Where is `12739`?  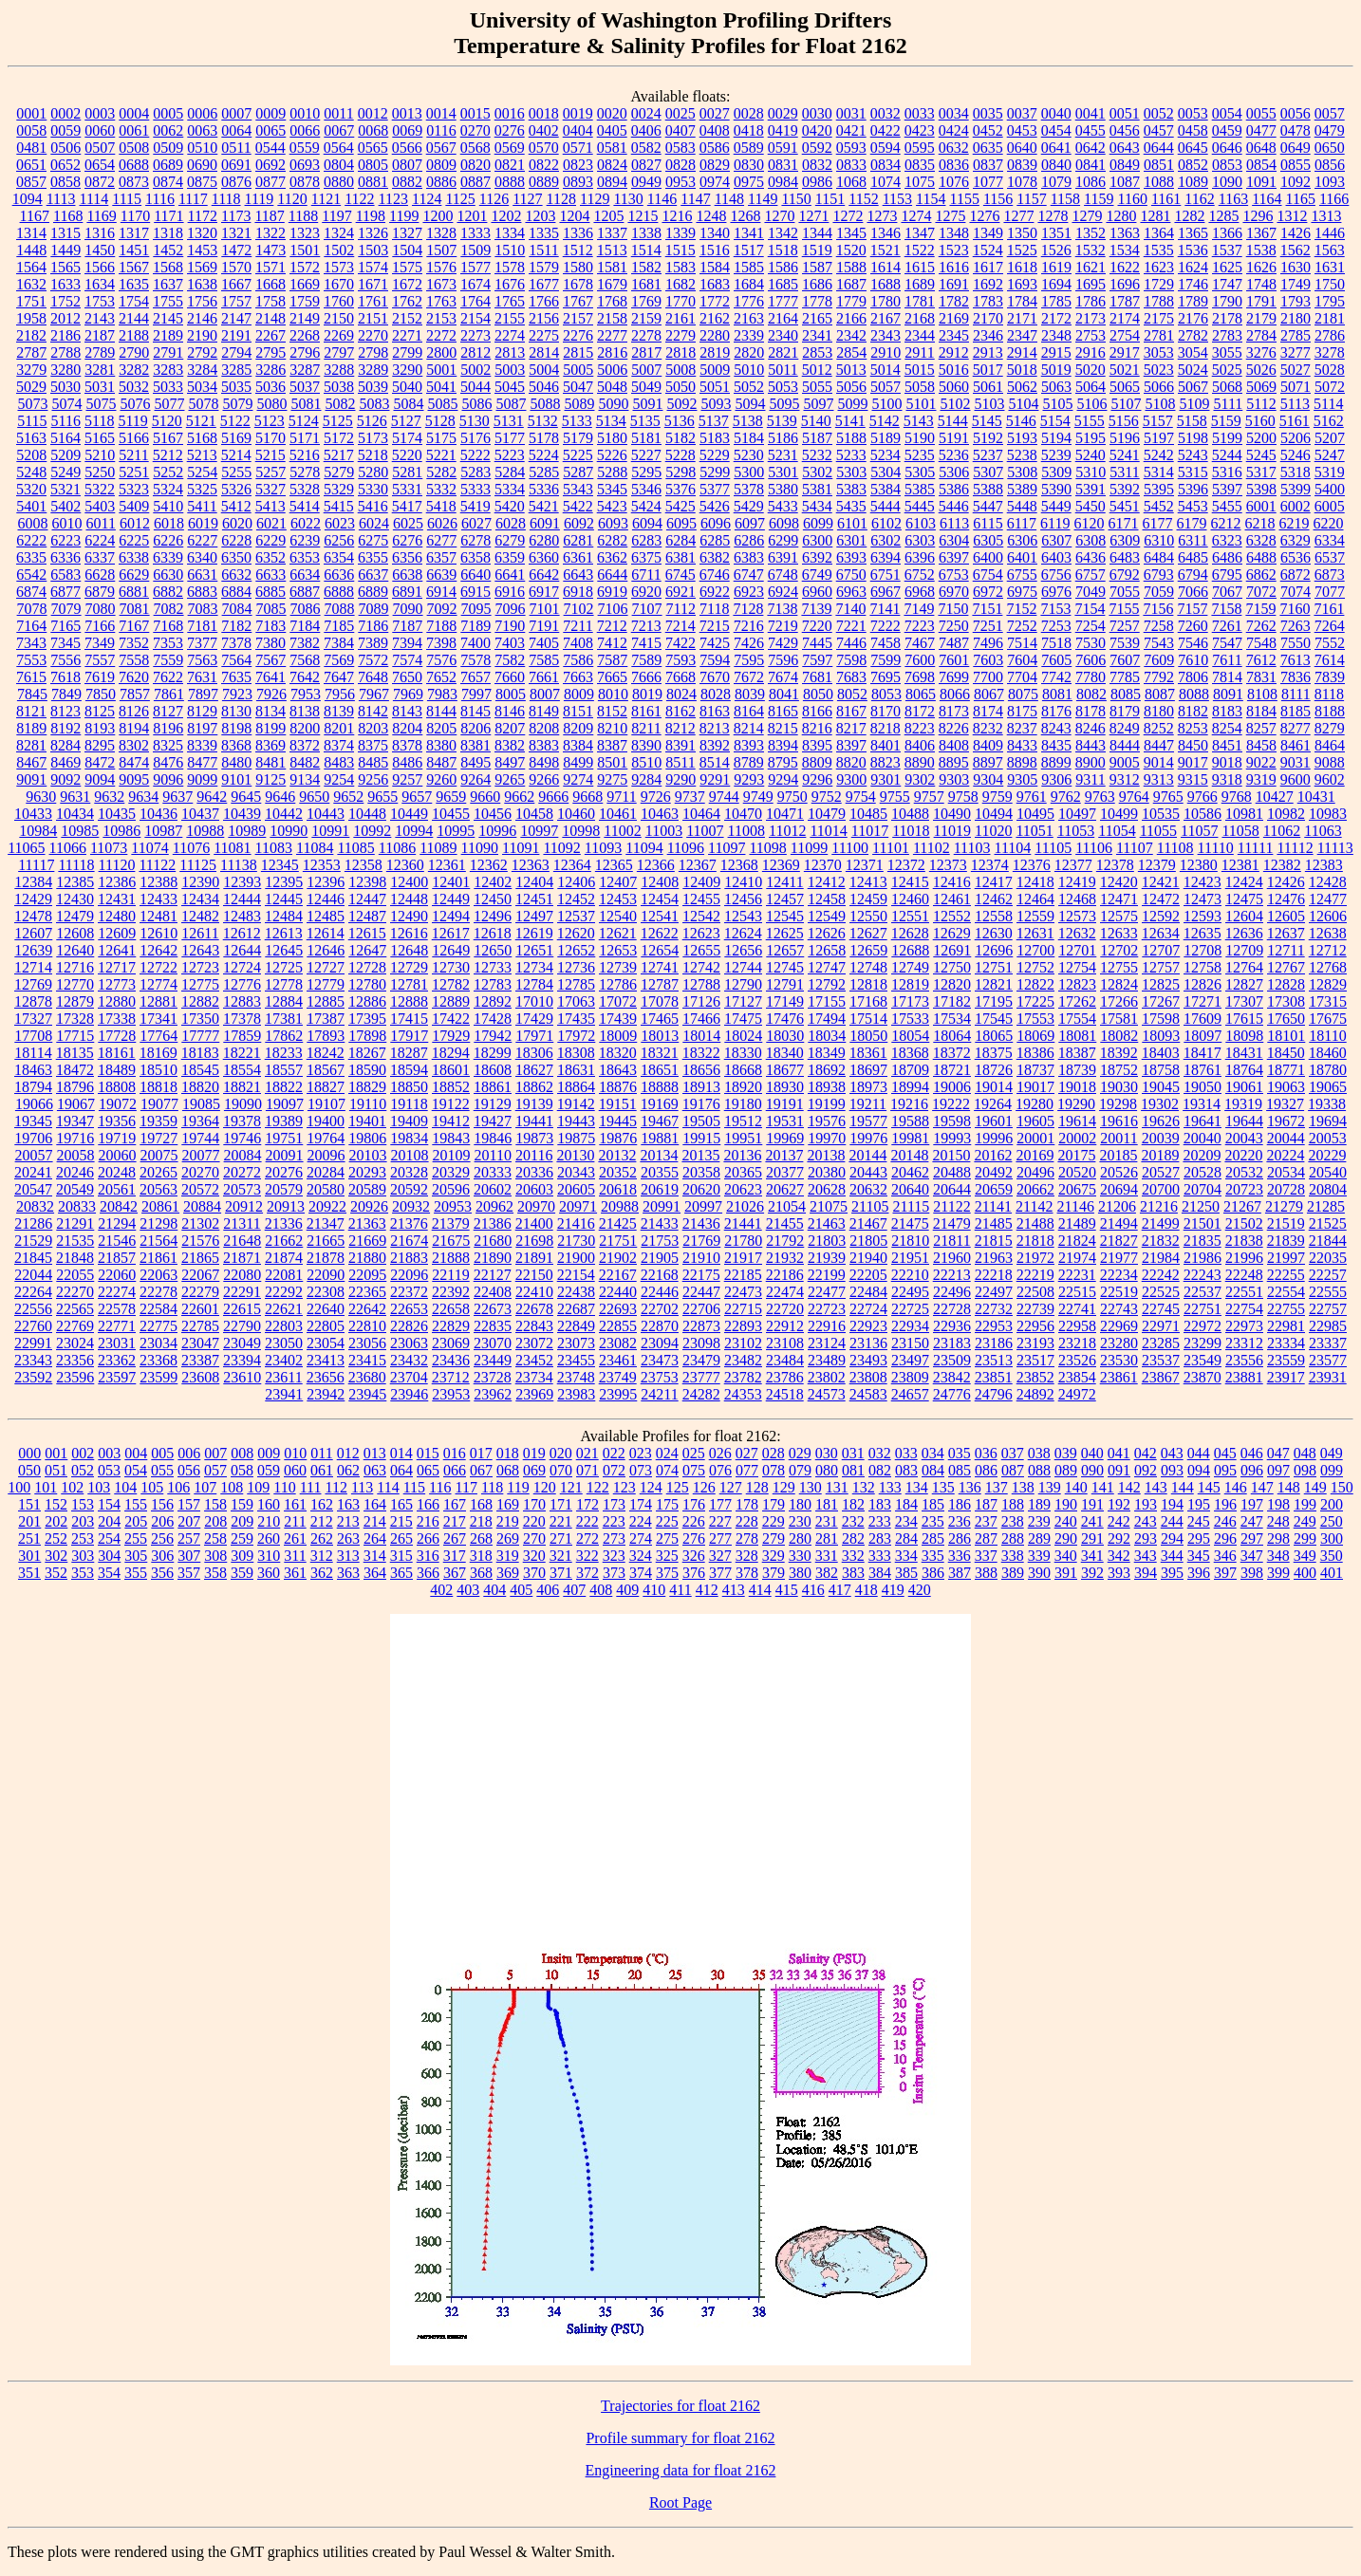 12739 is located at coordinates (618, 967).